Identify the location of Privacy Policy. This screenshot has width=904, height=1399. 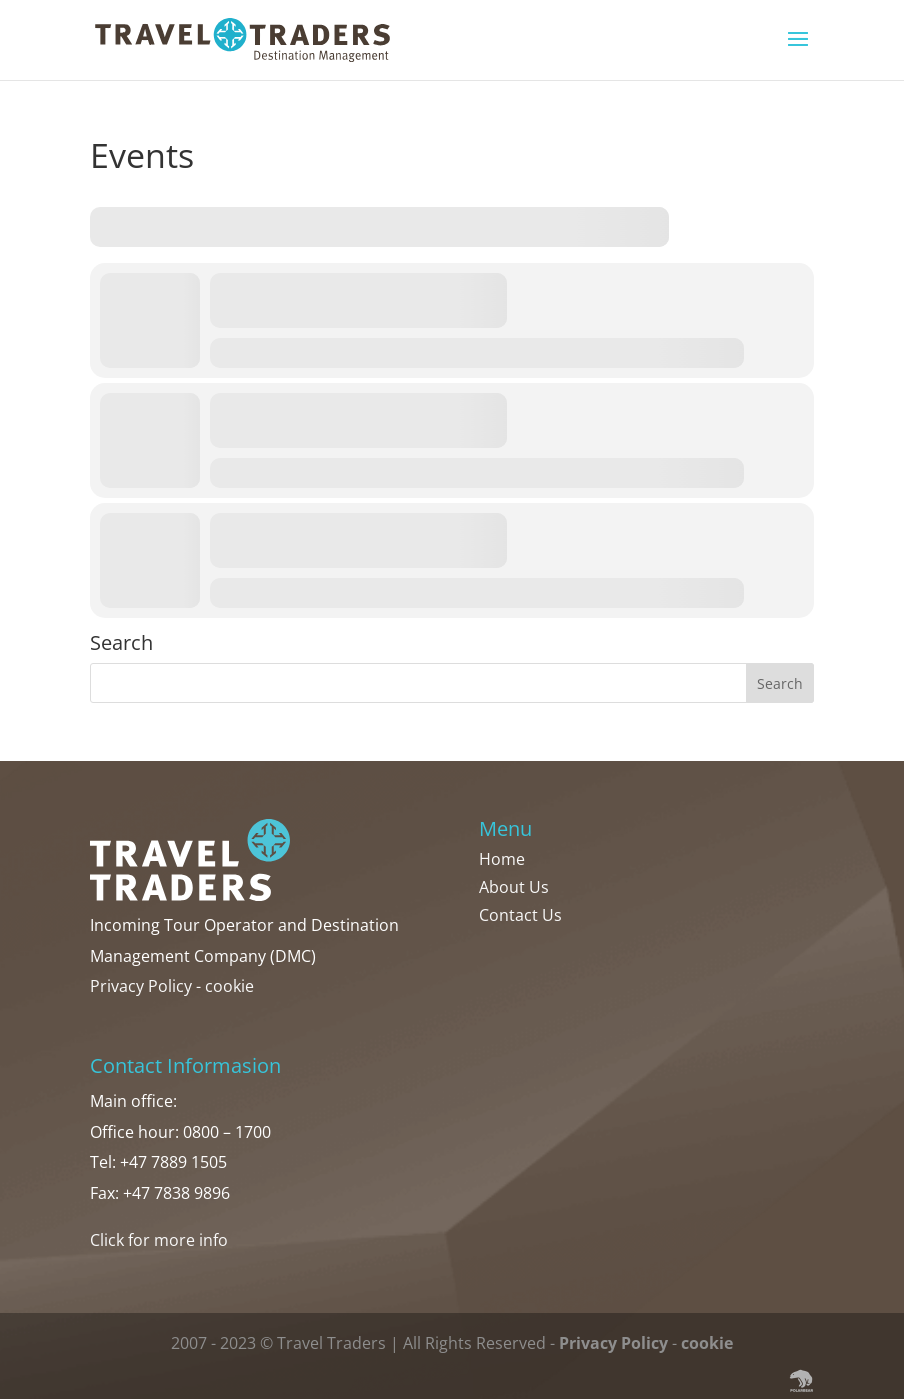
(141, 986).